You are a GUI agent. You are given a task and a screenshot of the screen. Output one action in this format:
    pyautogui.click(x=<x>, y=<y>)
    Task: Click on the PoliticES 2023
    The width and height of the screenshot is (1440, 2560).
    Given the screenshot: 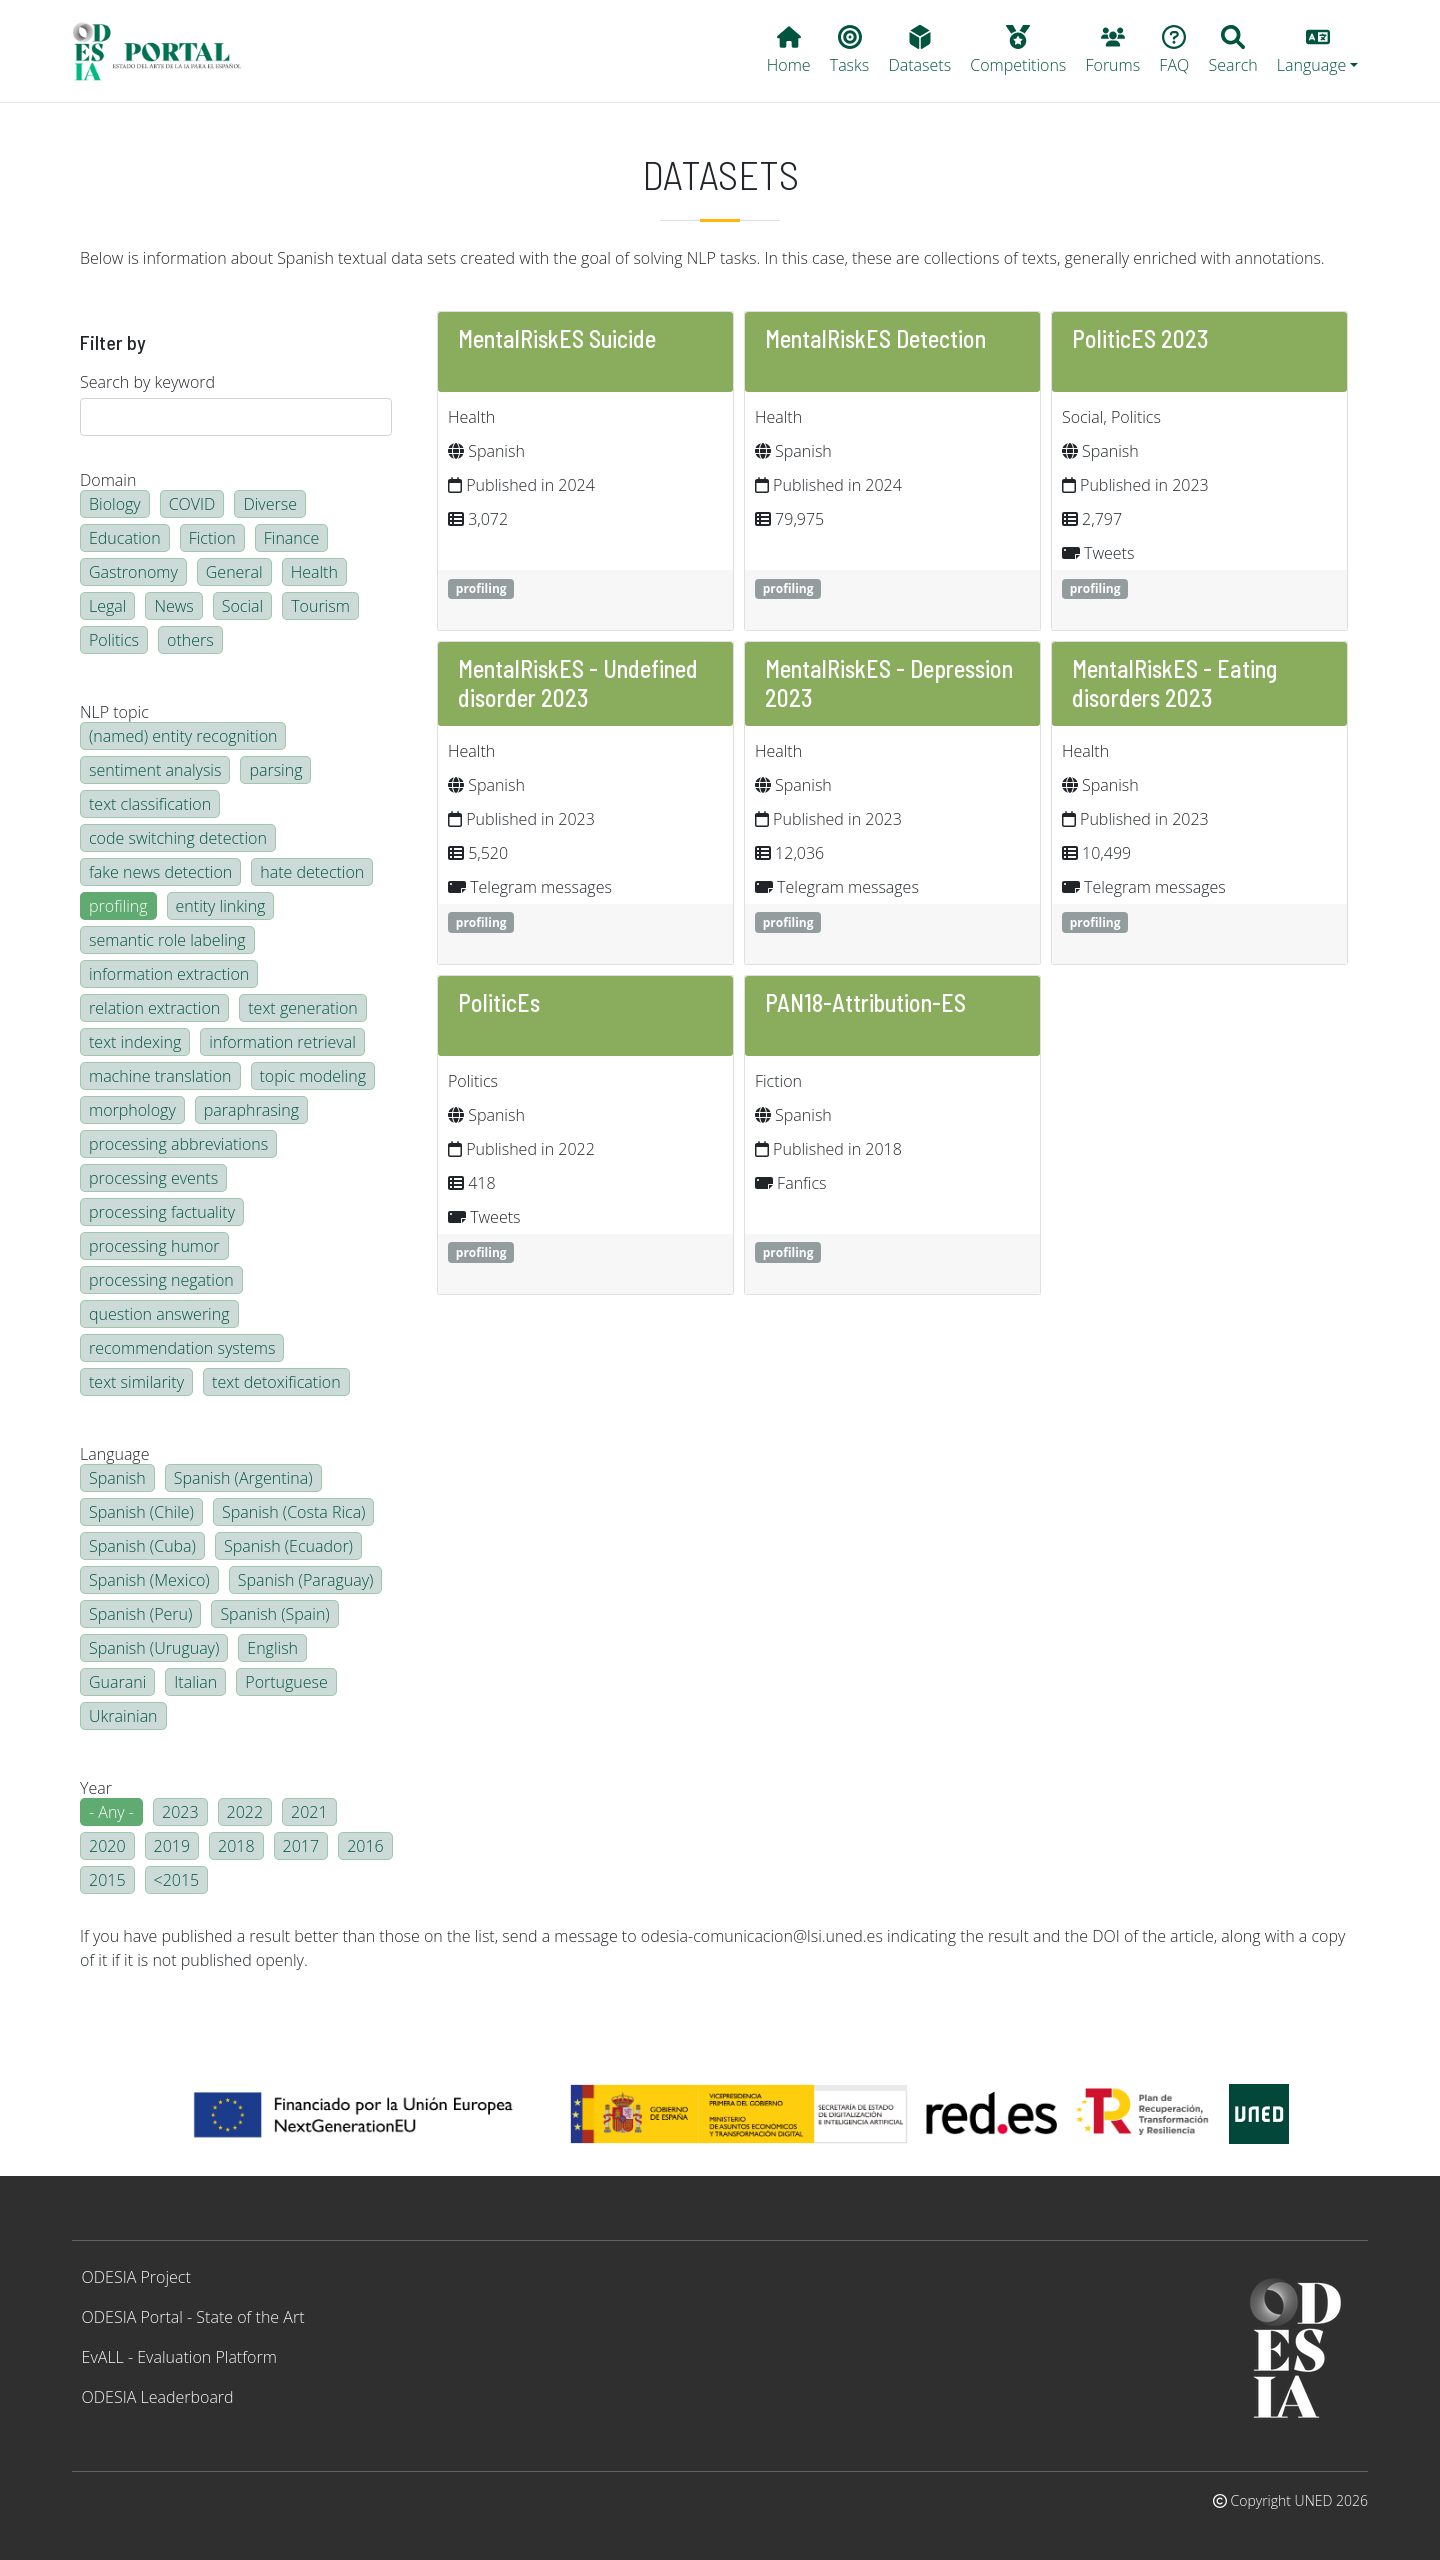 What is the action you would take?
    pyautogui.click(x=1140, y=338)
    